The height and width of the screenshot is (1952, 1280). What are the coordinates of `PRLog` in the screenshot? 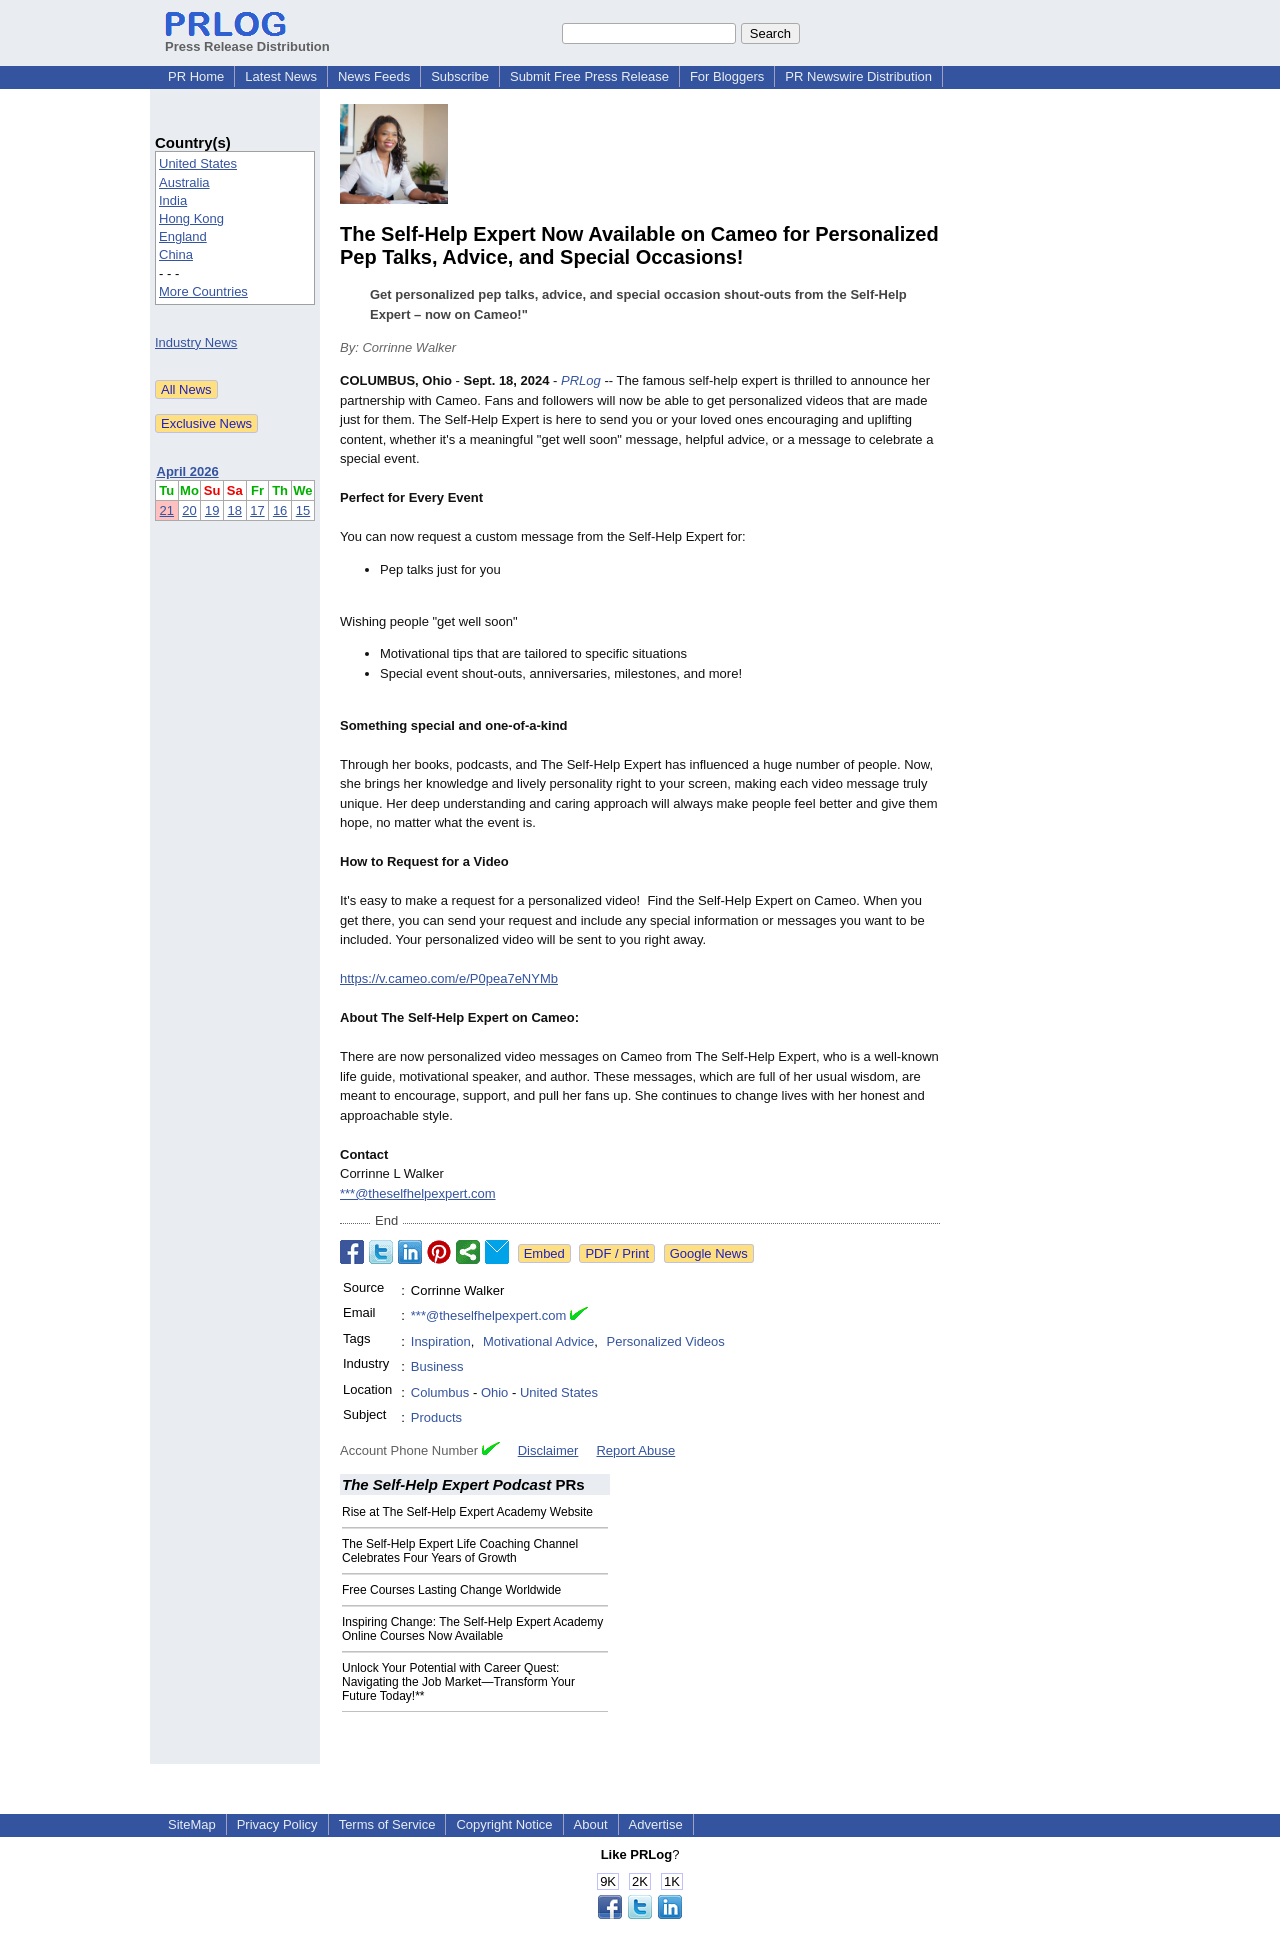 It's located at (581, 380).